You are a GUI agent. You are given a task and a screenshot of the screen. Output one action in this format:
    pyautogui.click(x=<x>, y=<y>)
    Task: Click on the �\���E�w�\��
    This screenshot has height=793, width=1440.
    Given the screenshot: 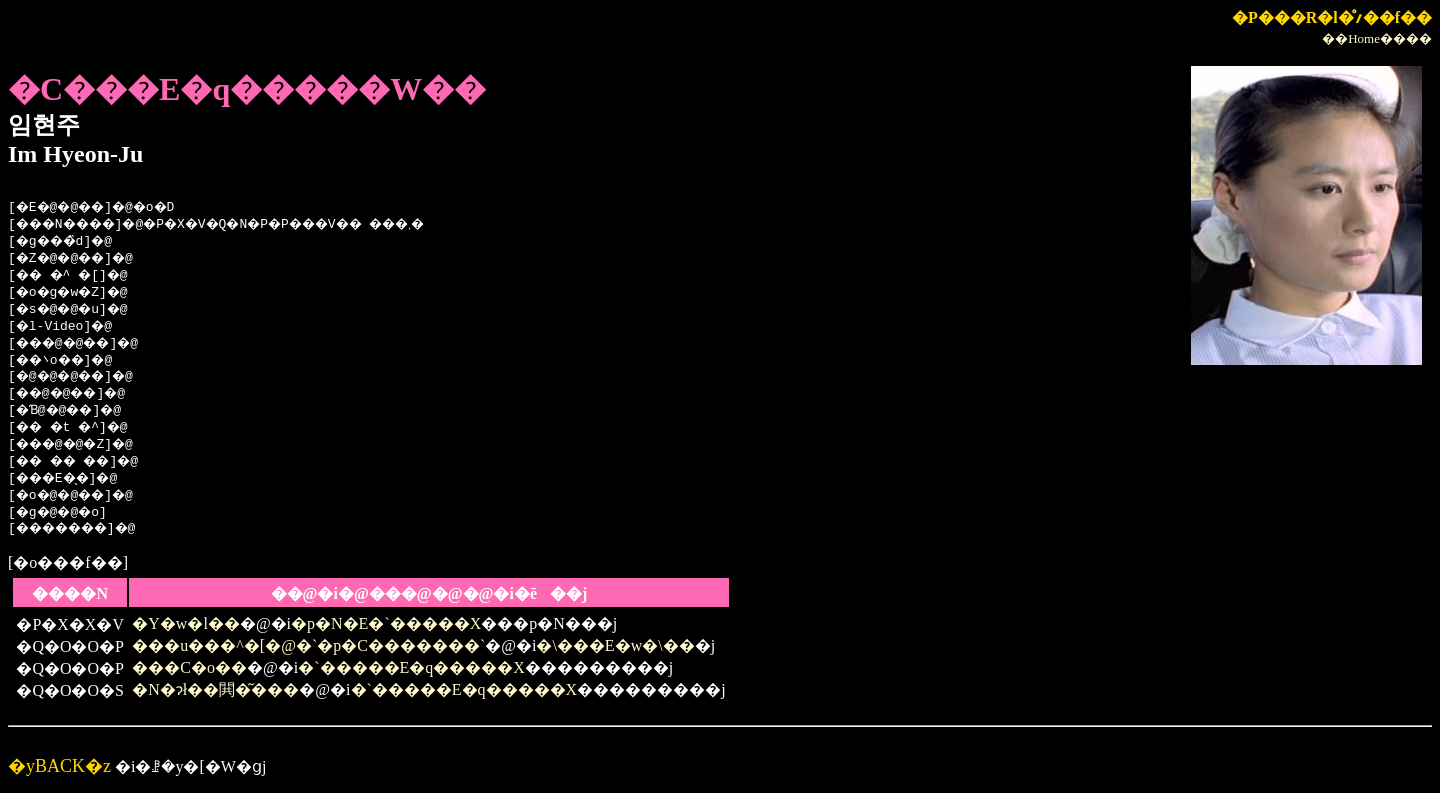 What is the action you would take?
    pyautogui.click(x=615, y=645)
    